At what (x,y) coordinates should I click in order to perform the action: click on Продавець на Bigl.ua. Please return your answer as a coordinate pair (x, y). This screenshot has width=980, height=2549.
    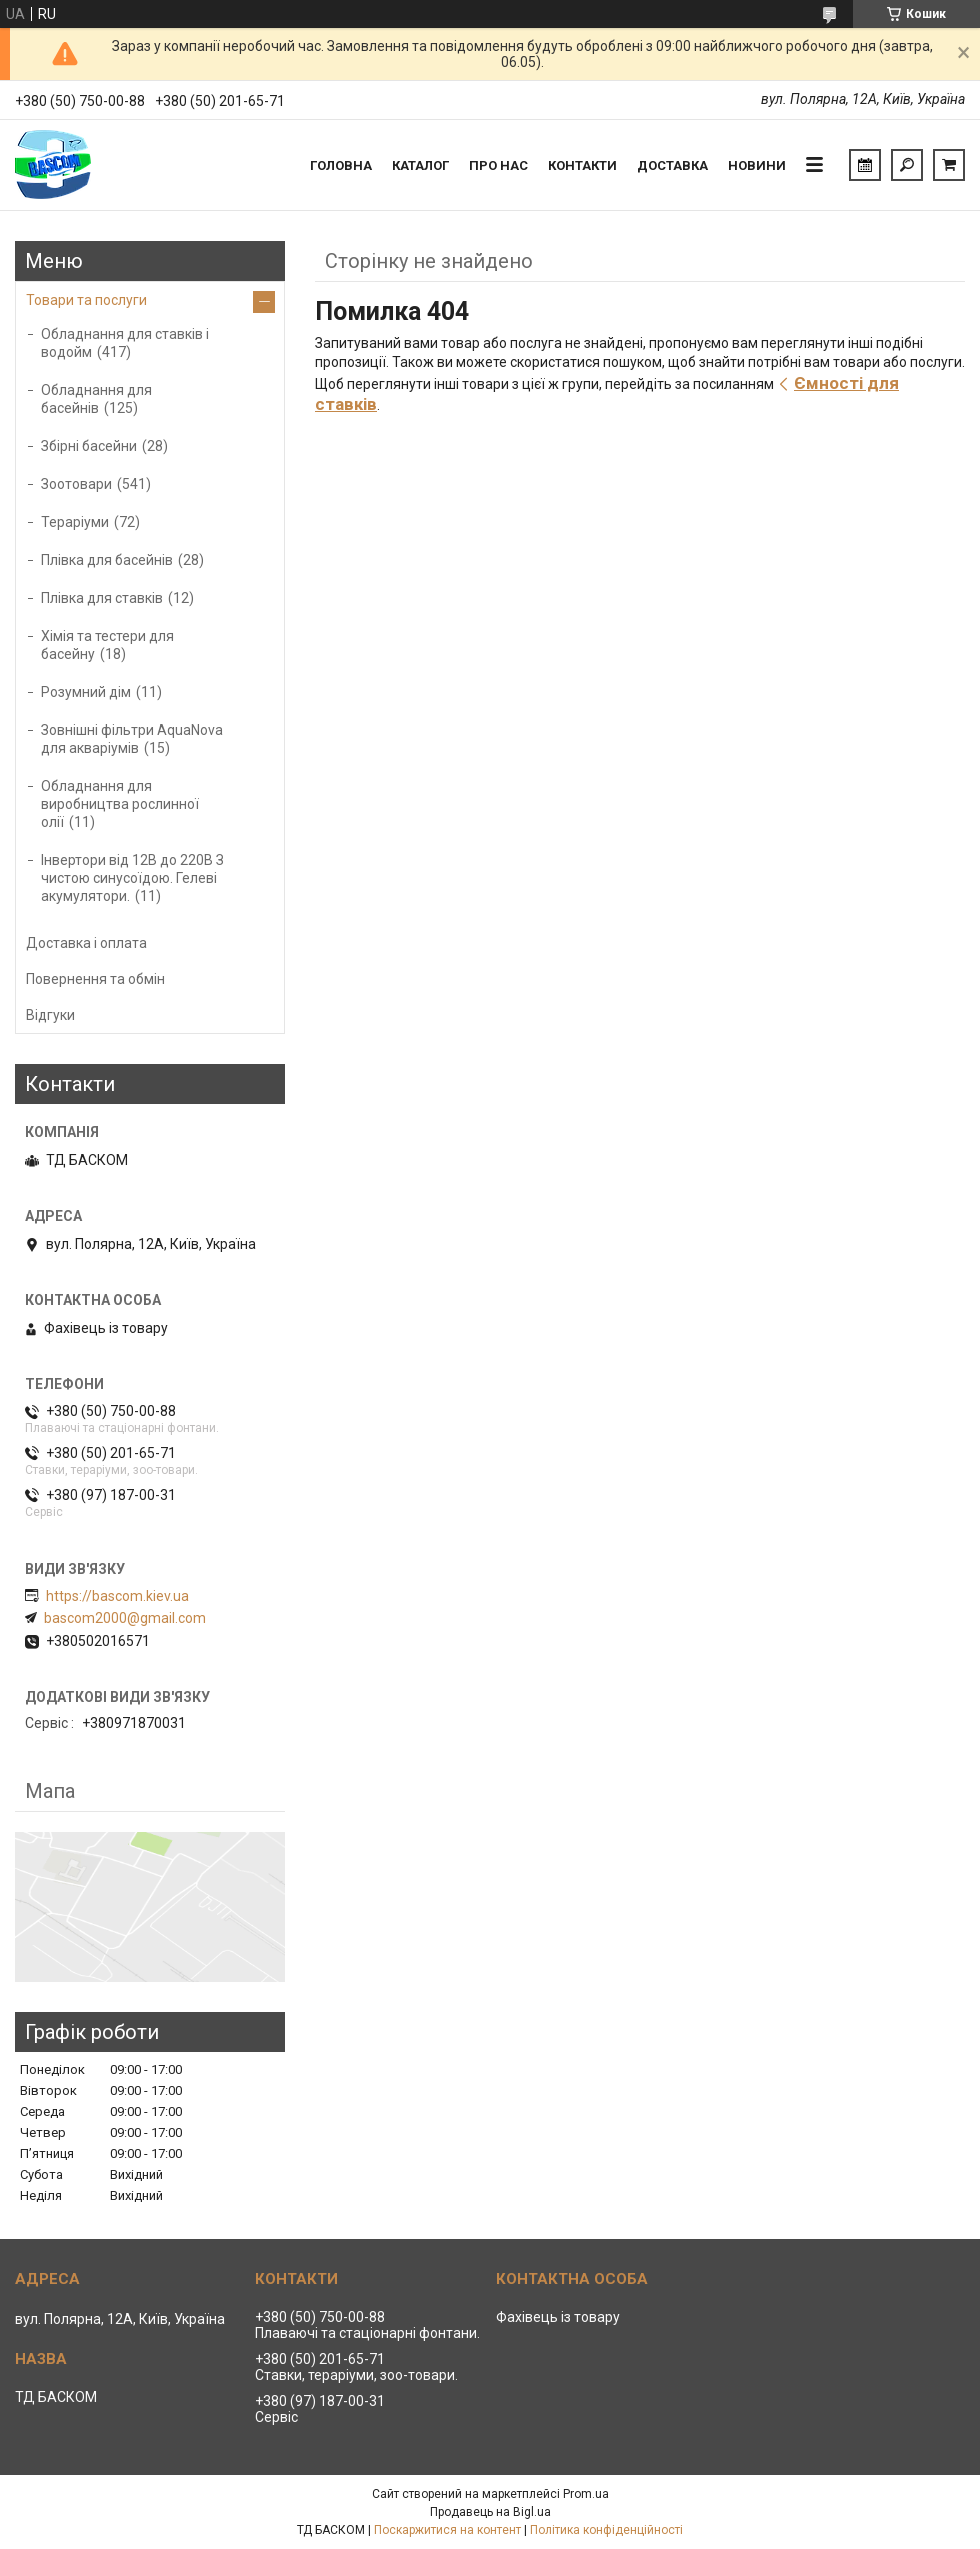
    Looking at the image, I should click on (490, 2512).